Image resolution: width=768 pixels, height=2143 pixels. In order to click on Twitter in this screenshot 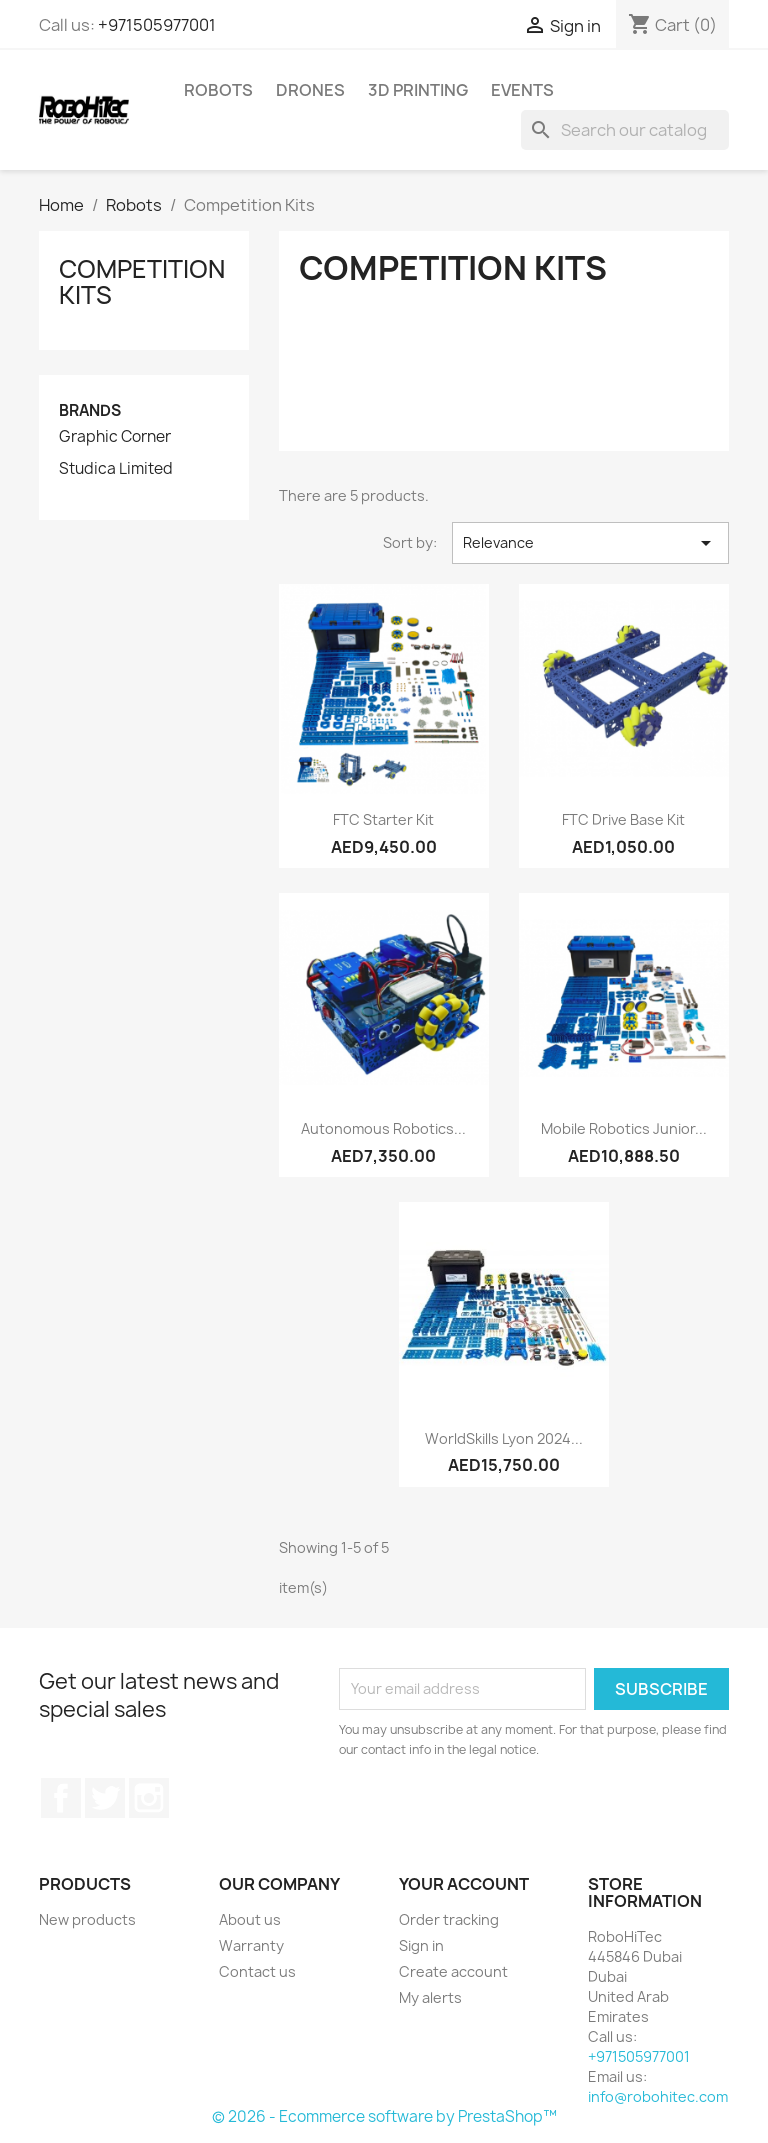, I will do `click(105, 1798)`.